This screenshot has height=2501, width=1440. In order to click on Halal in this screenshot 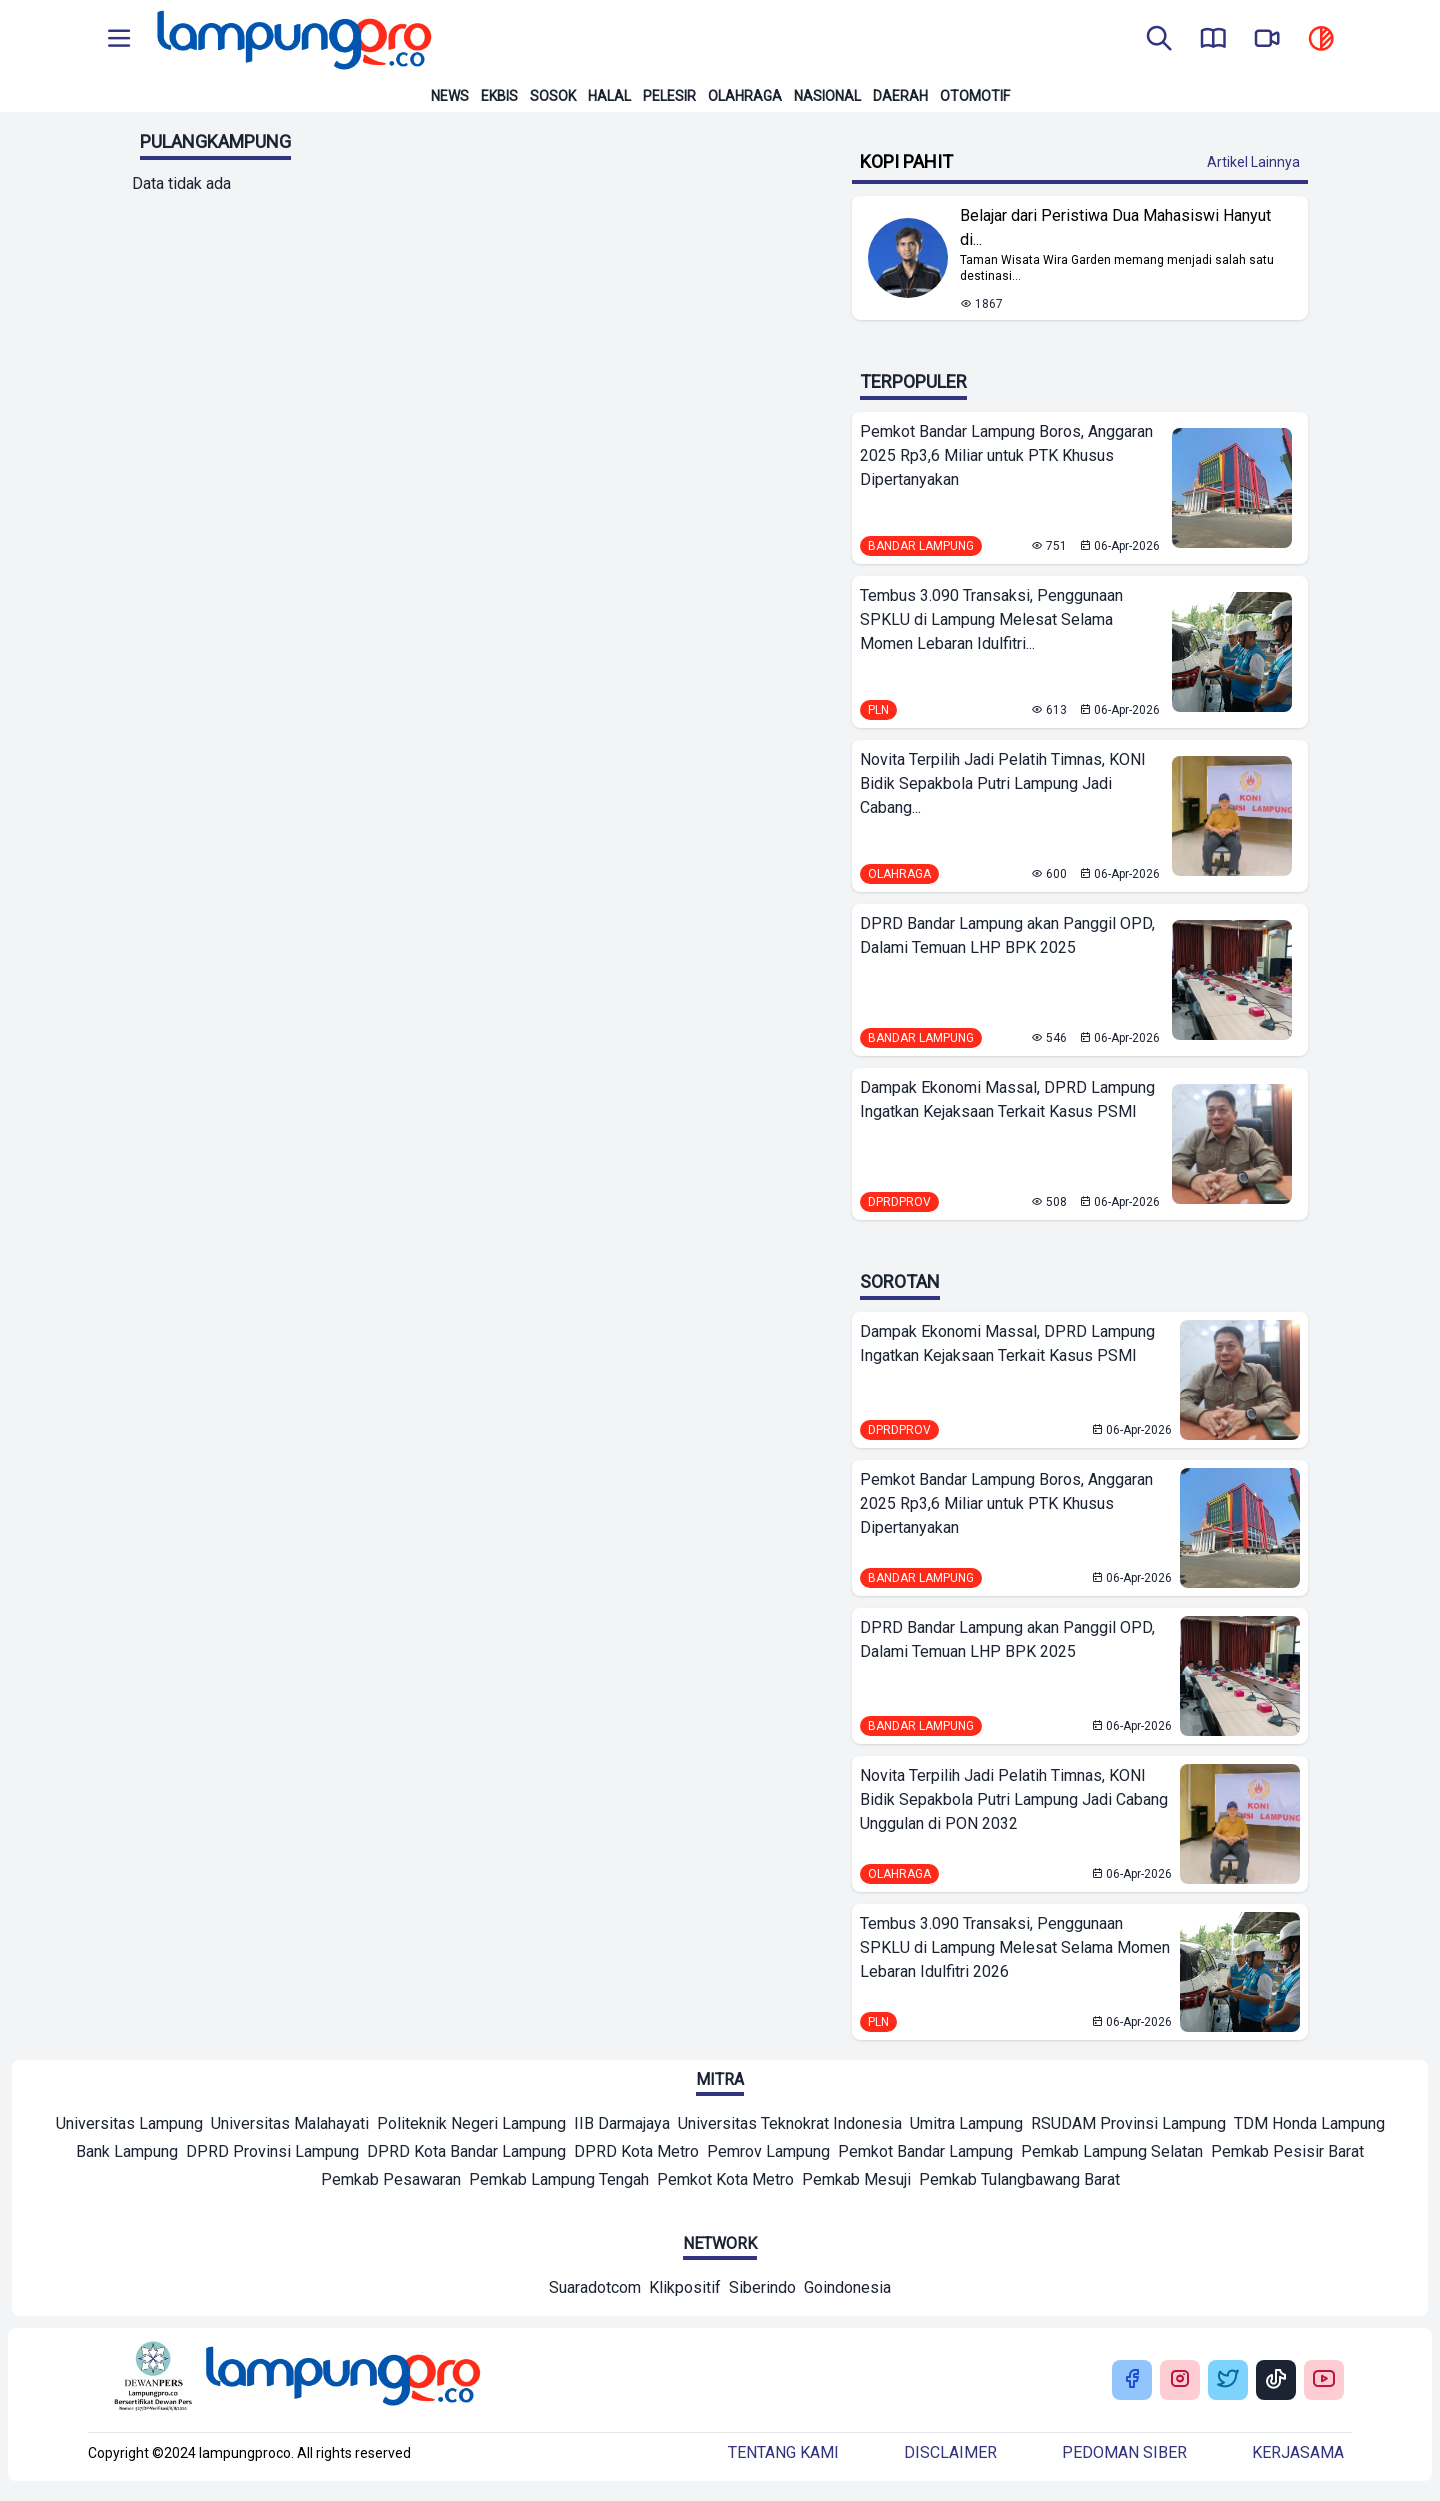, I will do `click(609, 96)`.